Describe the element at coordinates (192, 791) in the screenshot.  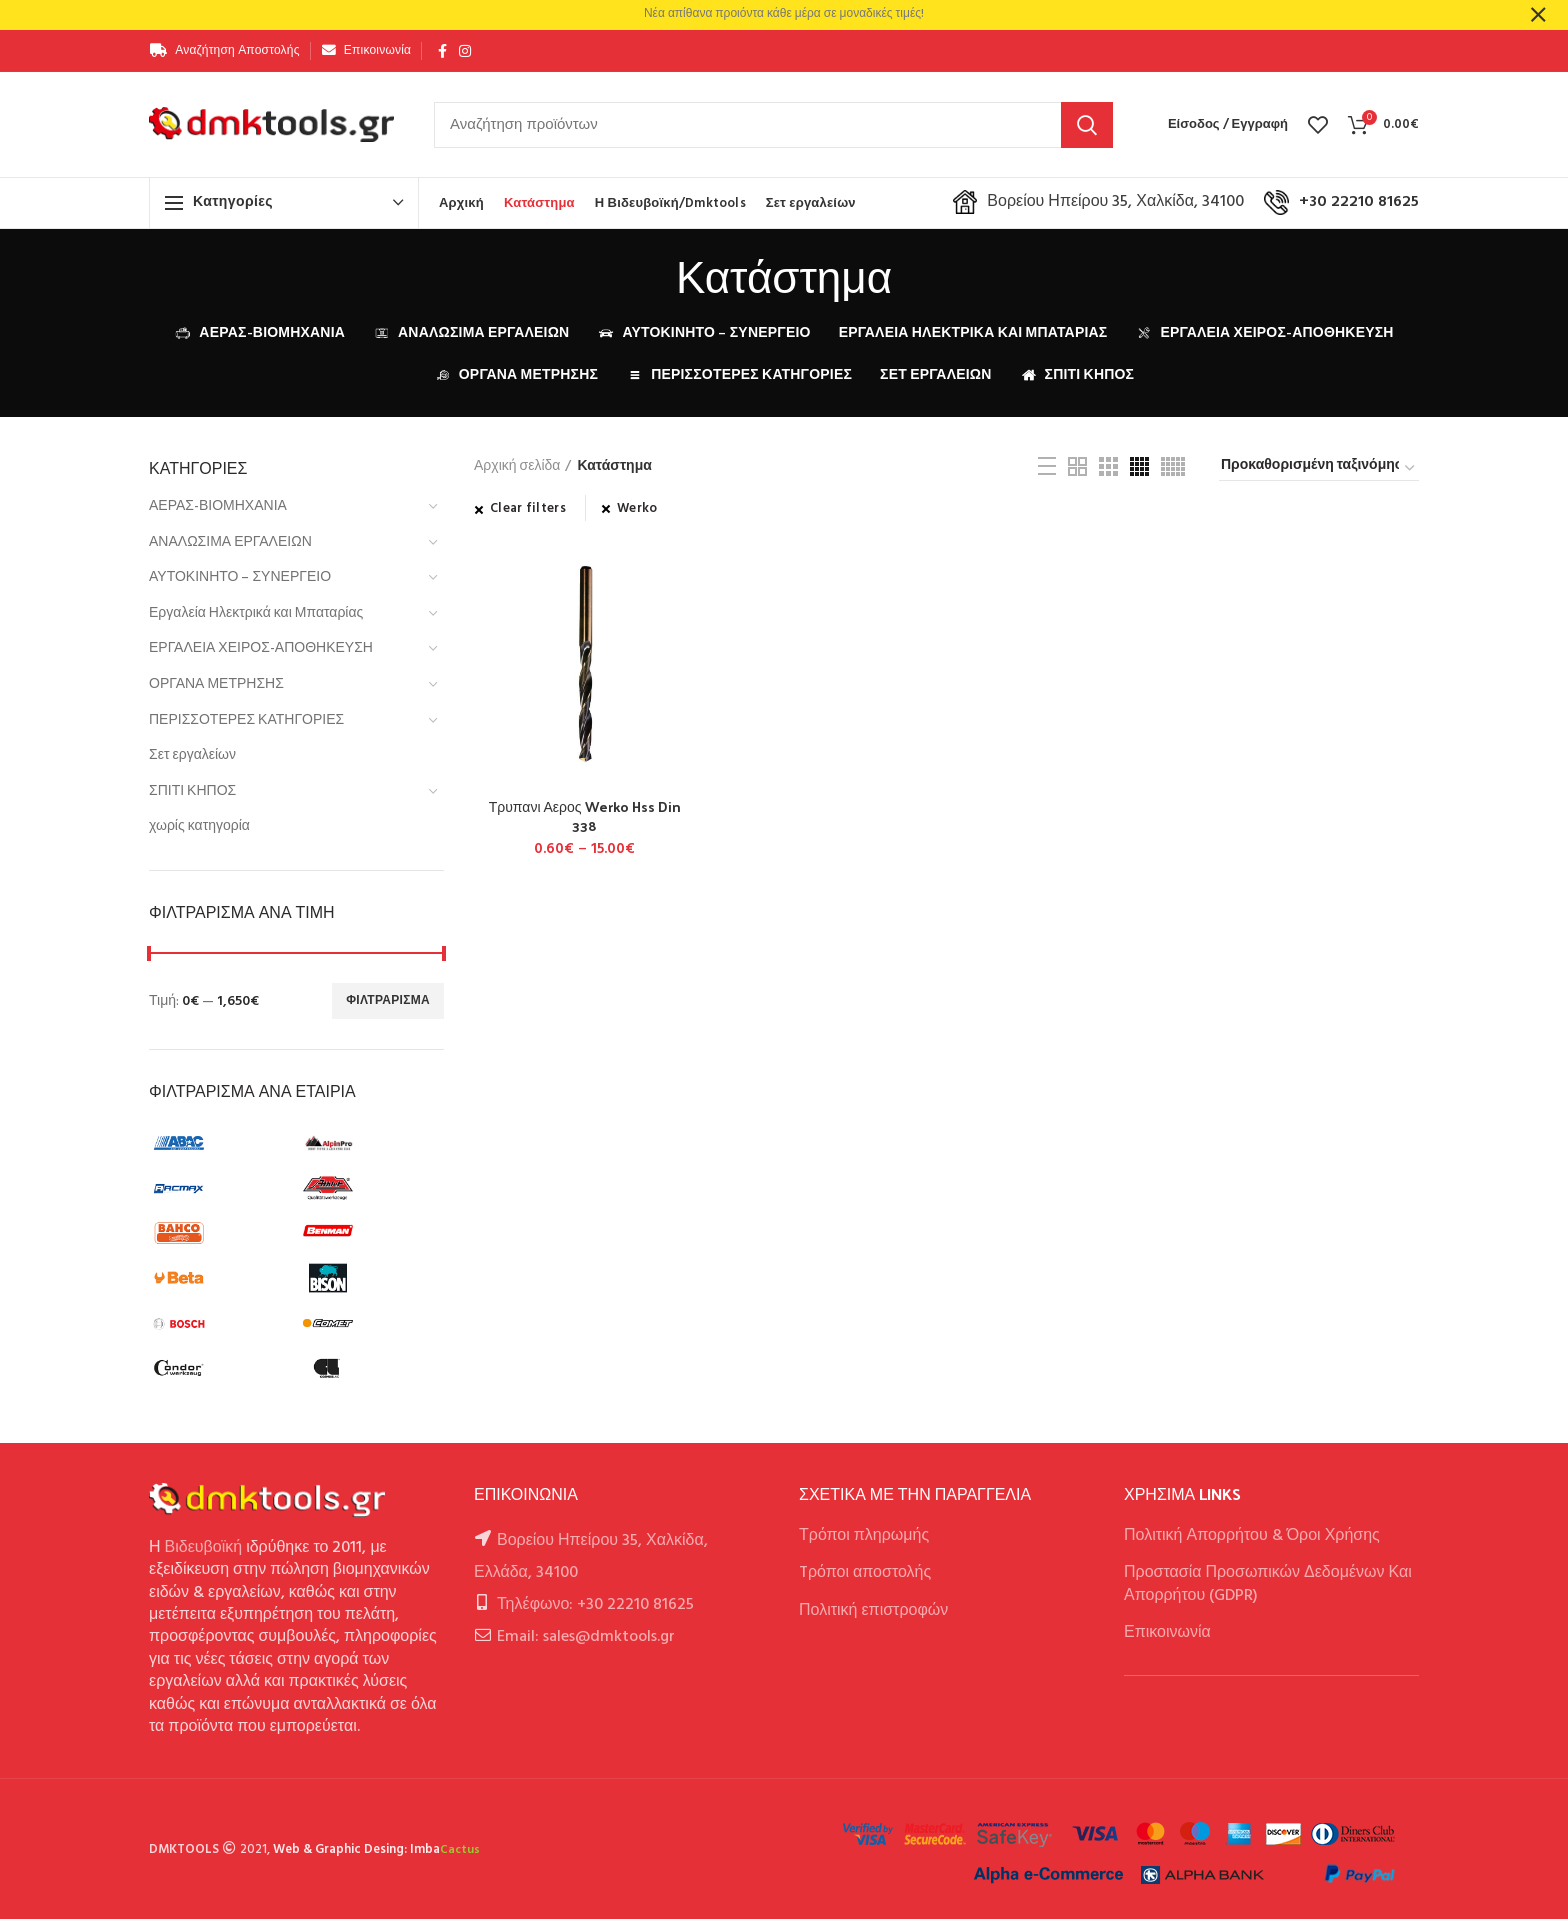
I see `ΣΠΙΤΙ ΚΗΠΟΣ` at that location.